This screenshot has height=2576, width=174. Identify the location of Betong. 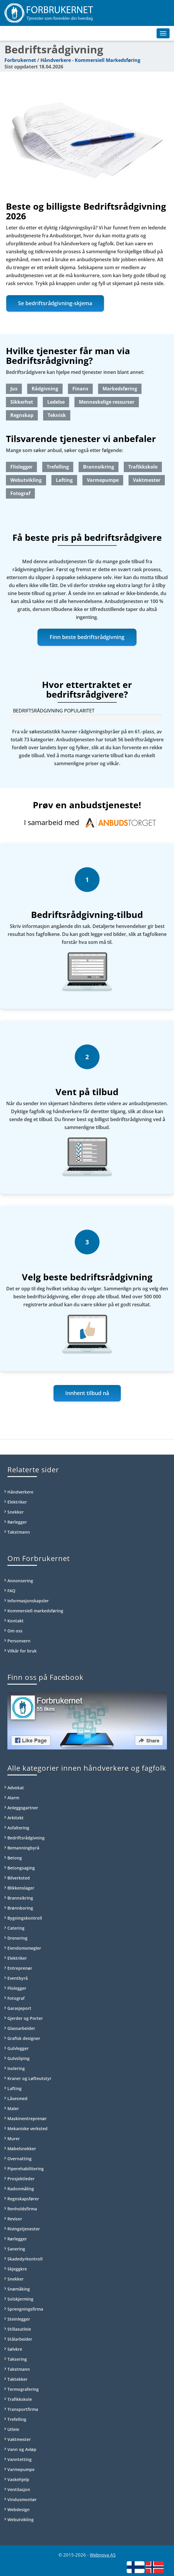
(14, 1858).